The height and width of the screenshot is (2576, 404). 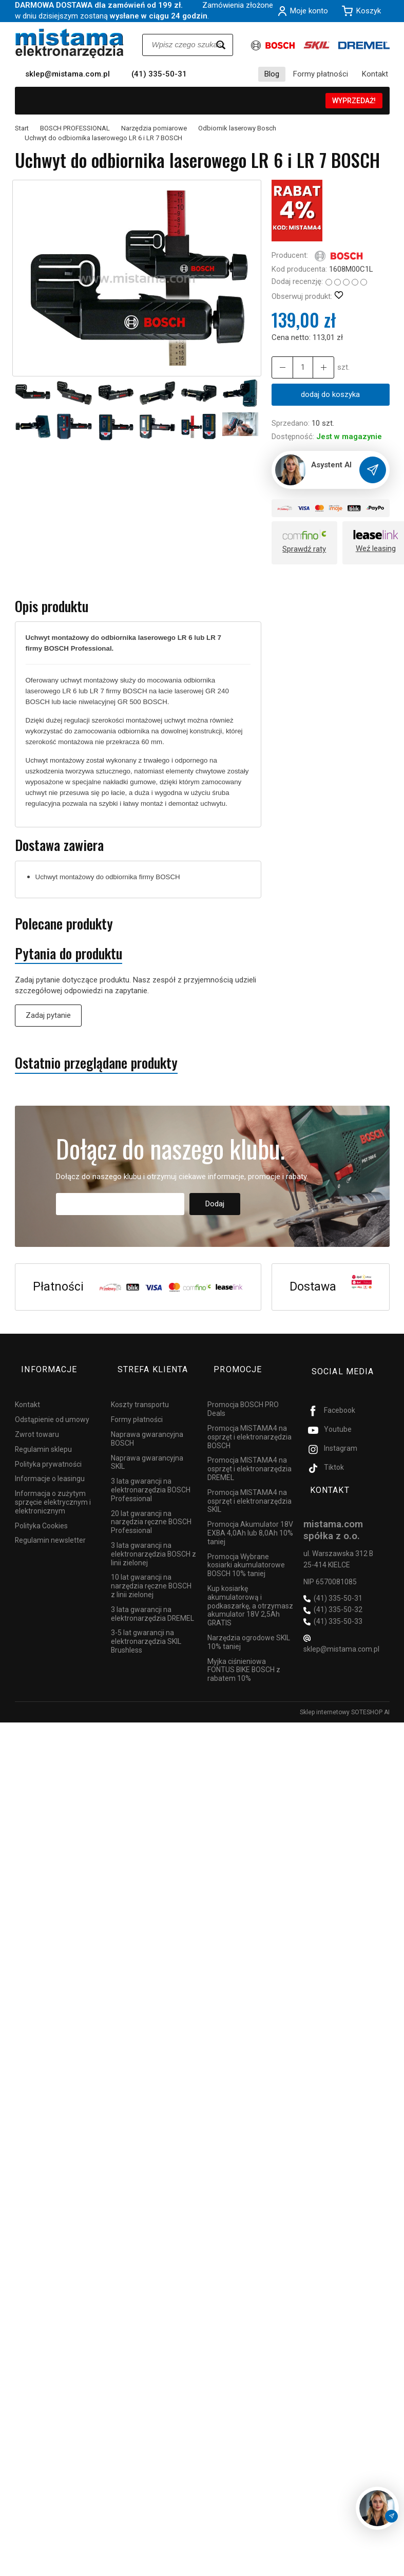 I want to click on 3-5 lat gwarancji na elektronarzędzia SKIL Brushless, so click(x=146, y=1626).